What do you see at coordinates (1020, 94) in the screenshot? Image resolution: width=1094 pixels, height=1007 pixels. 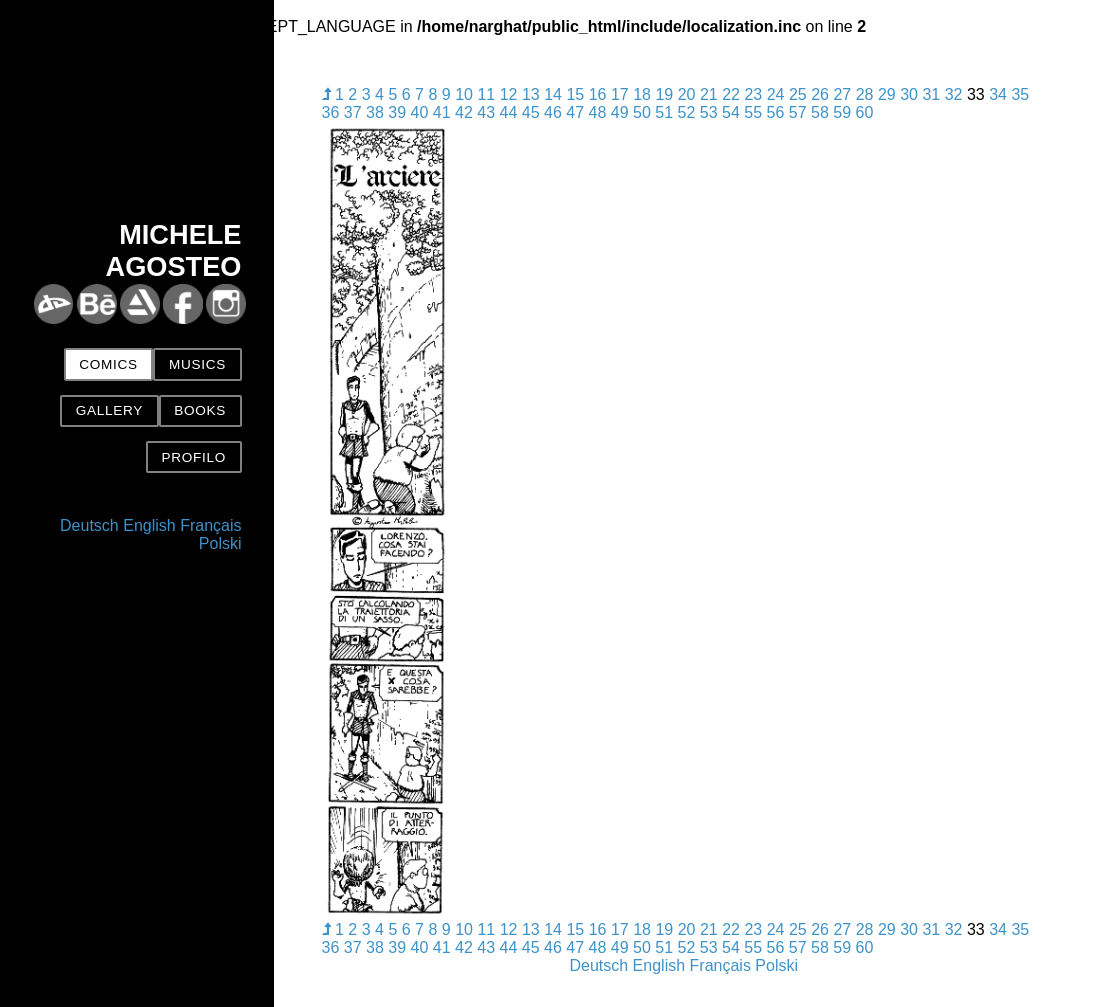 I see `35` at bounding box center [1020, 94].